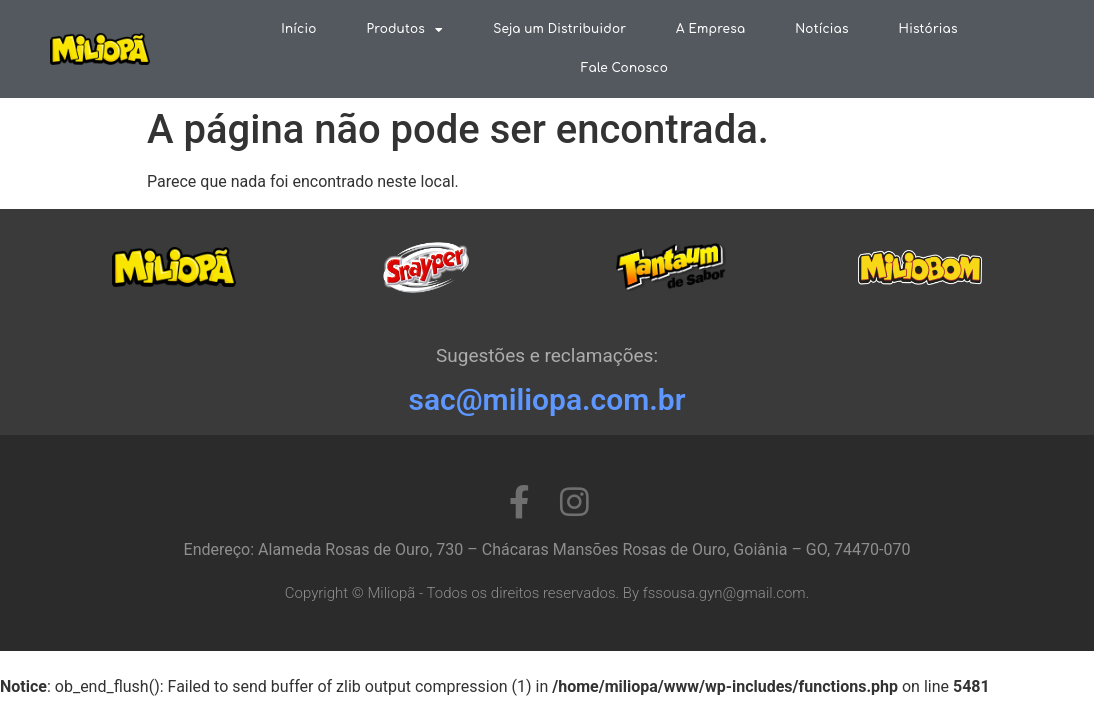 This screenshot has width=1094, height=720. What do you see at coordinates (624, 68) in the screenshot?
I see `Fale Conosco` at bounding box center [624, 68].